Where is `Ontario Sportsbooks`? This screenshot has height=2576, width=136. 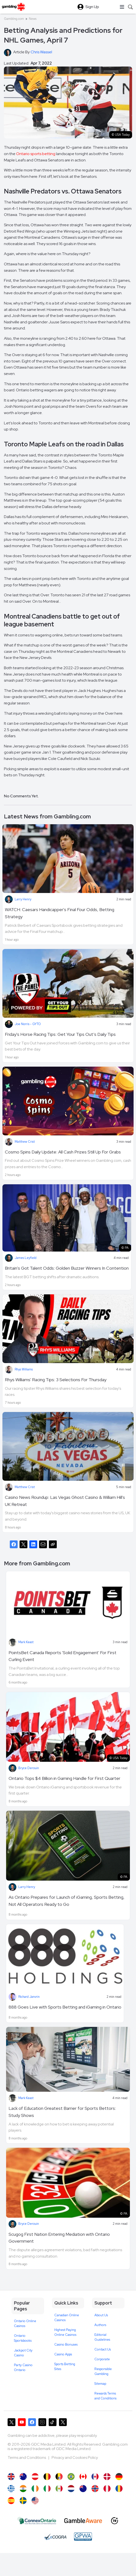
Ontario Sportsbooks is located at coordinates (23, 2338).